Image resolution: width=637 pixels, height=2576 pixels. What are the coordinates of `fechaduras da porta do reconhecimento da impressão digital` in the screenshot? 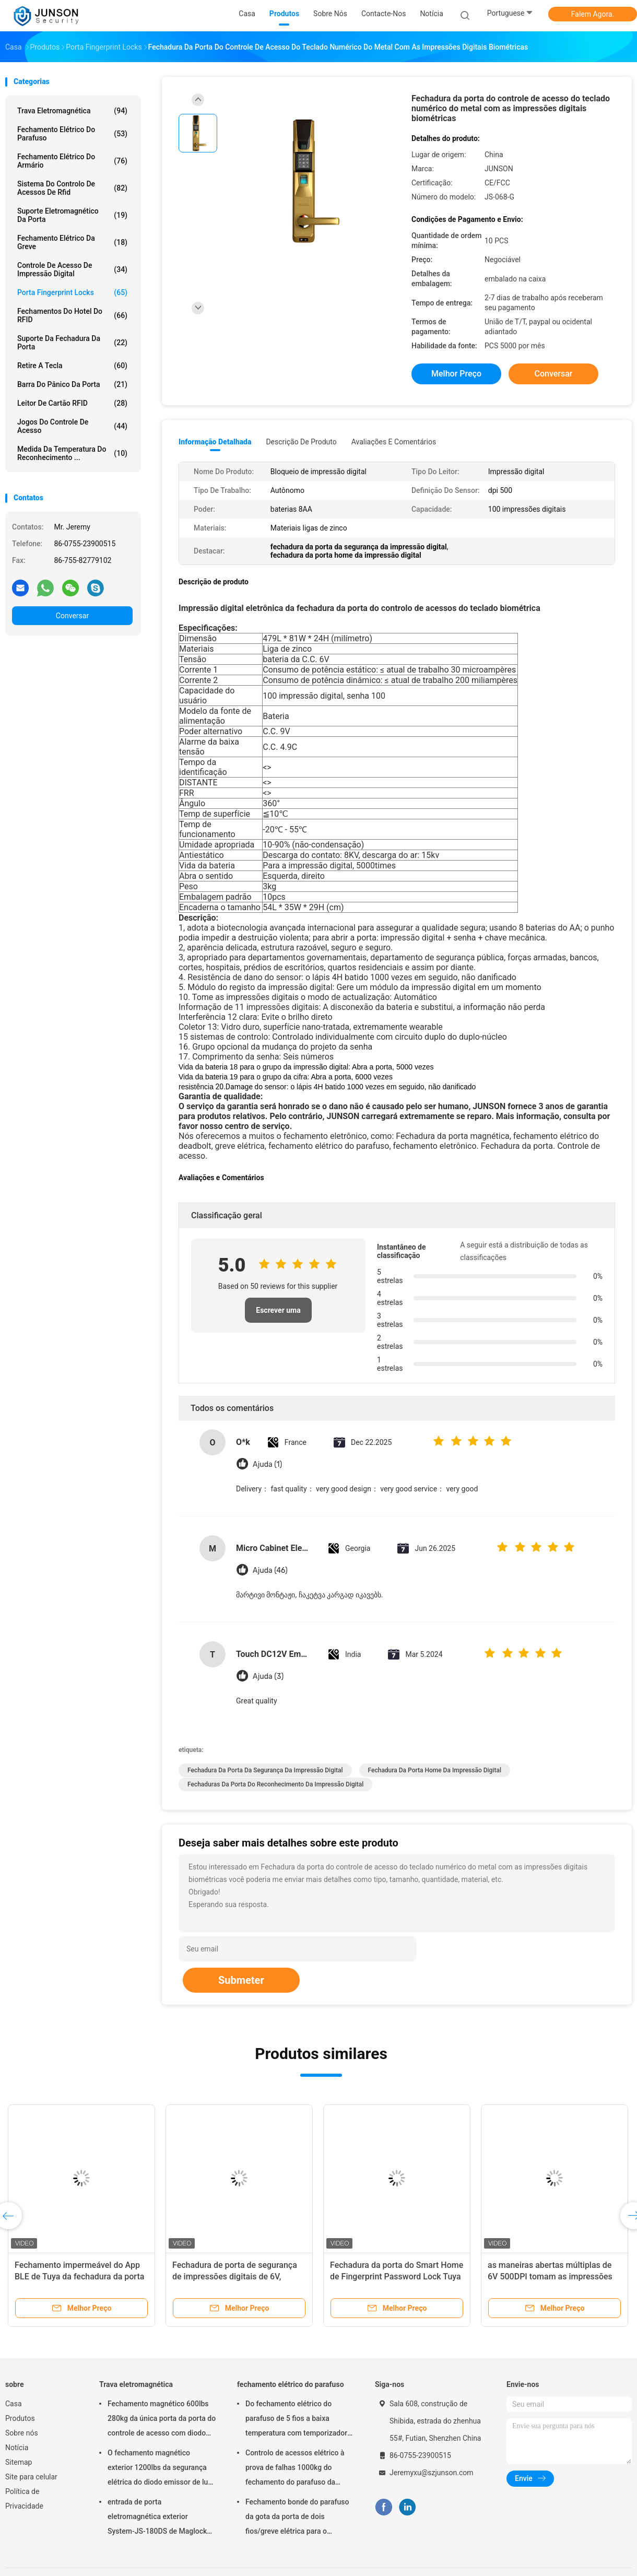 It's located at (275, 1784).